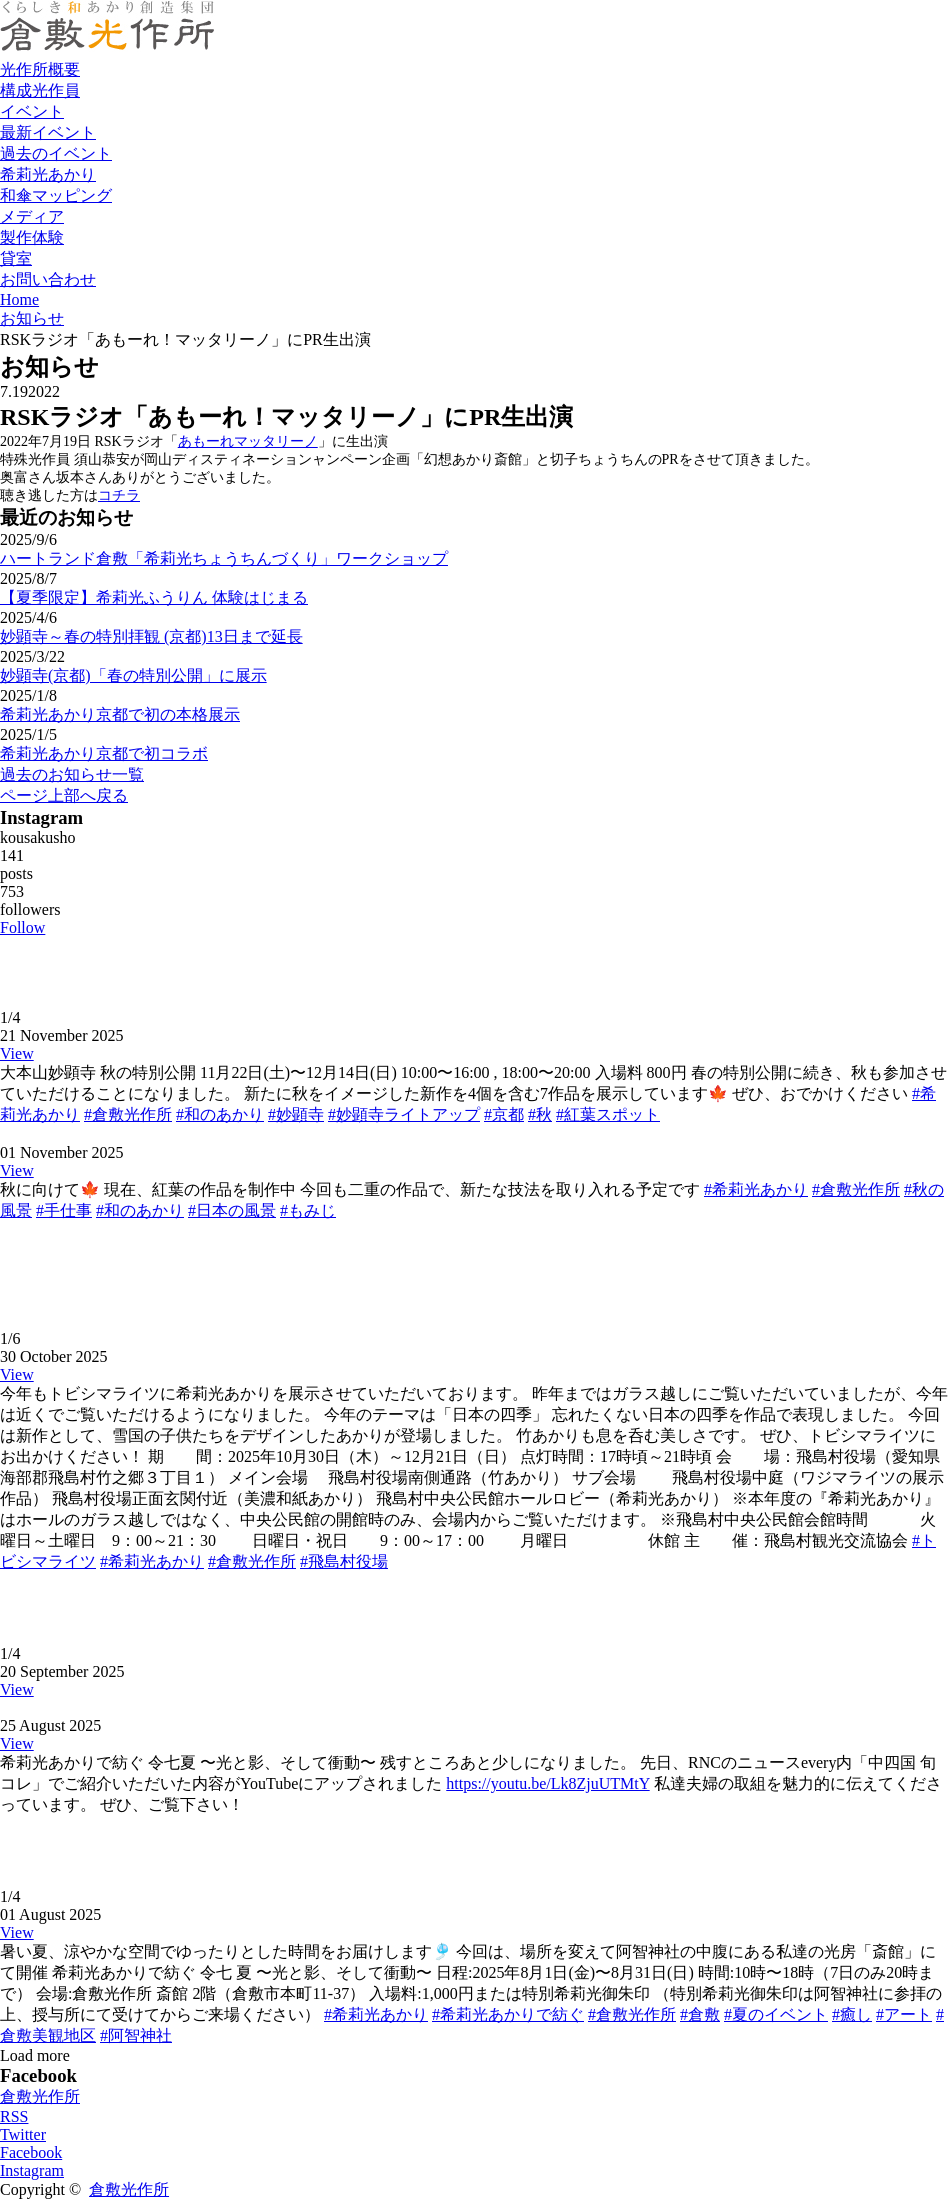  I want to click on ページ上部へ戻る, so click(64, 795).